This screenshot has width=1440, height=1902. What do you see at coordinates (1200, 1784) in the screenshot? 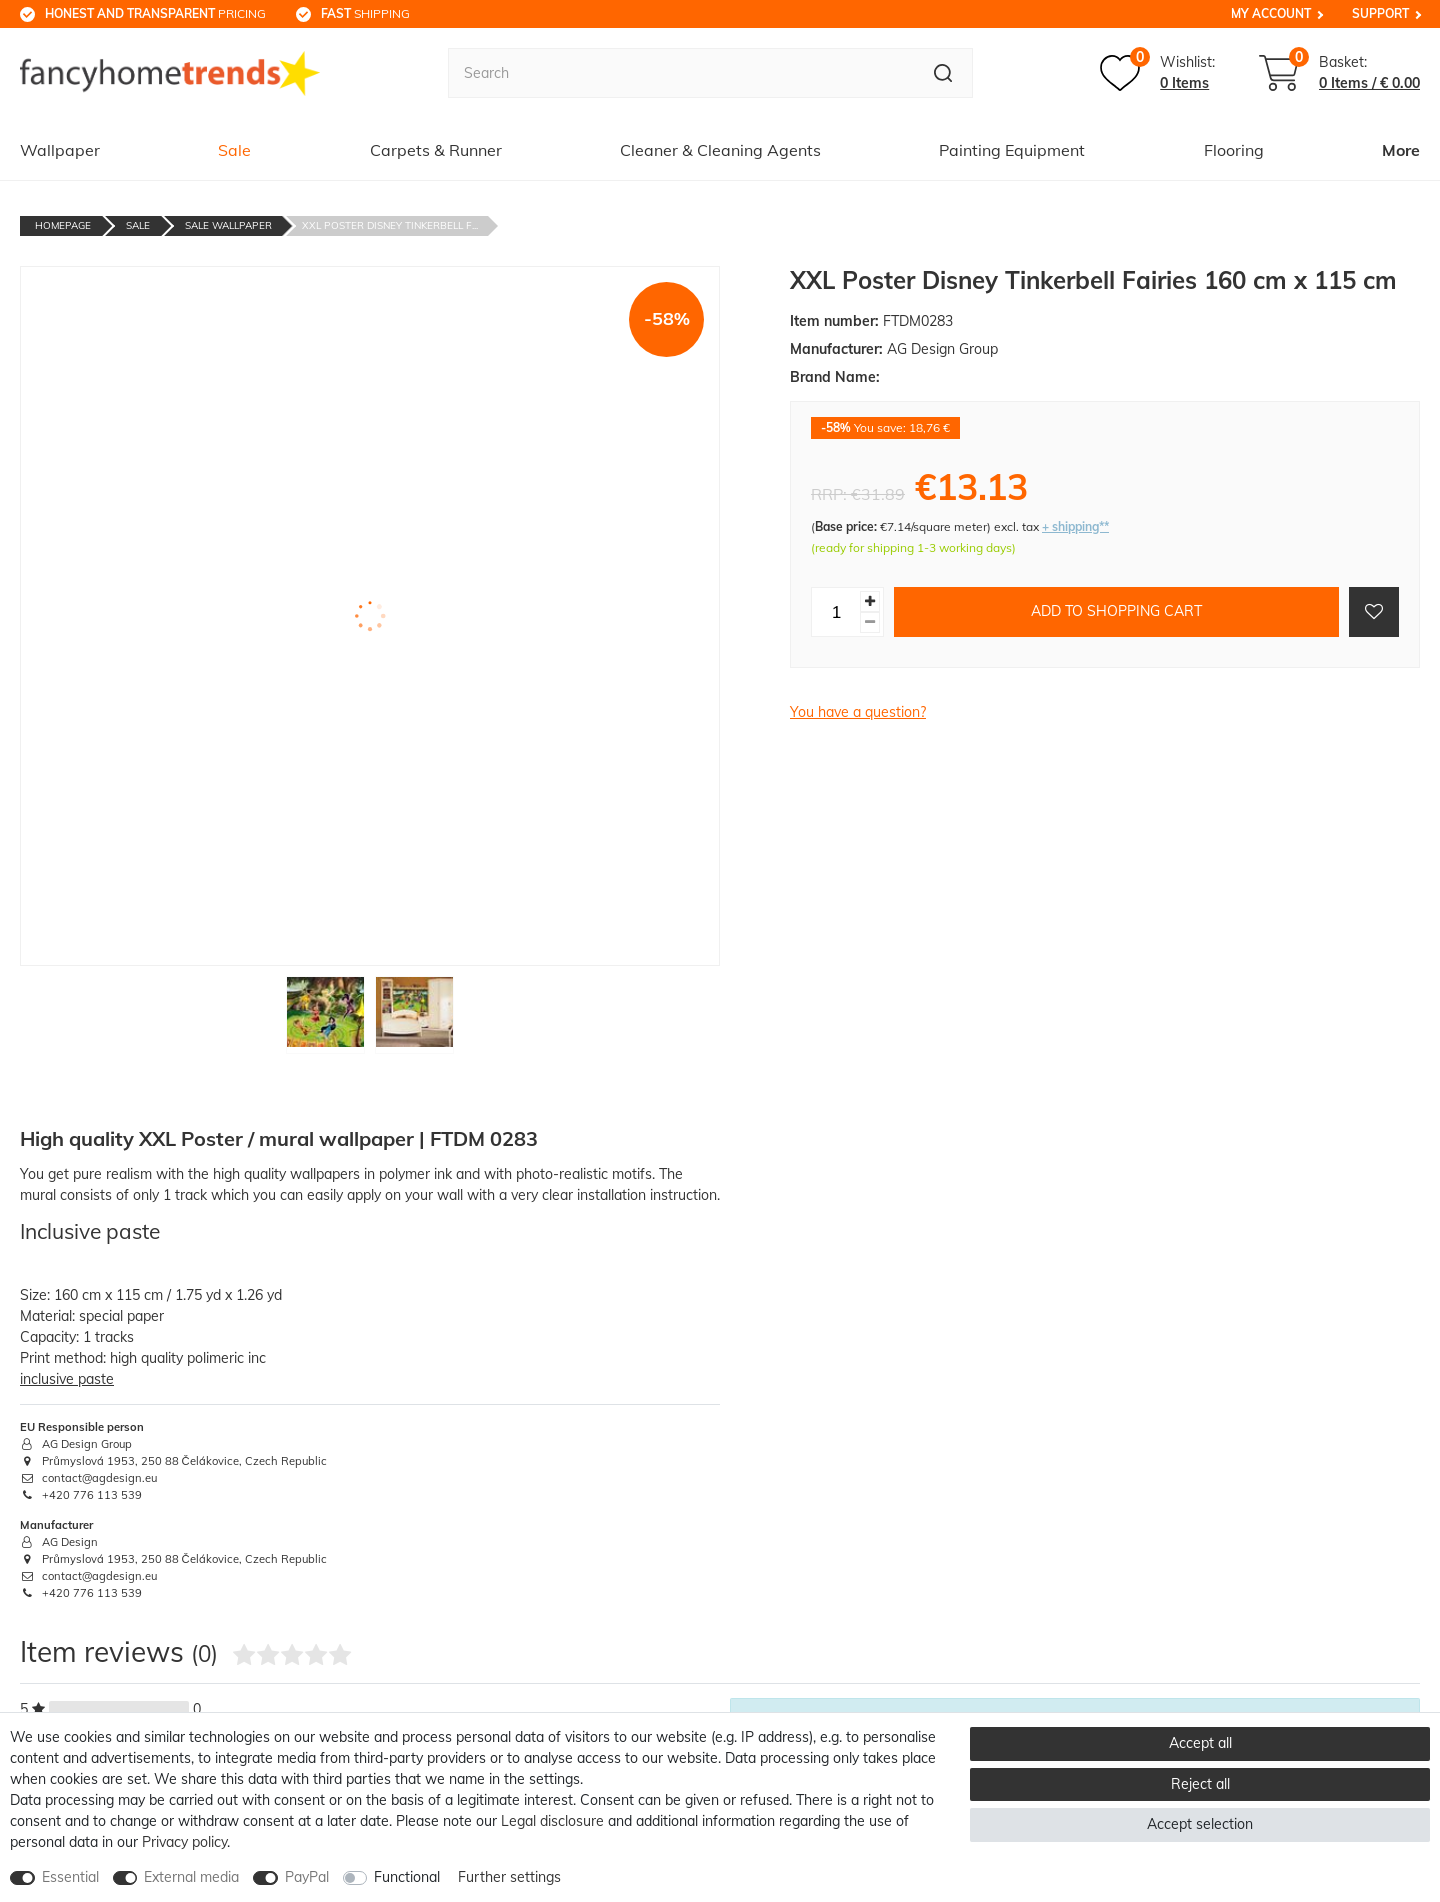
I see `Reject all` at bounding box center [1200, 1784].